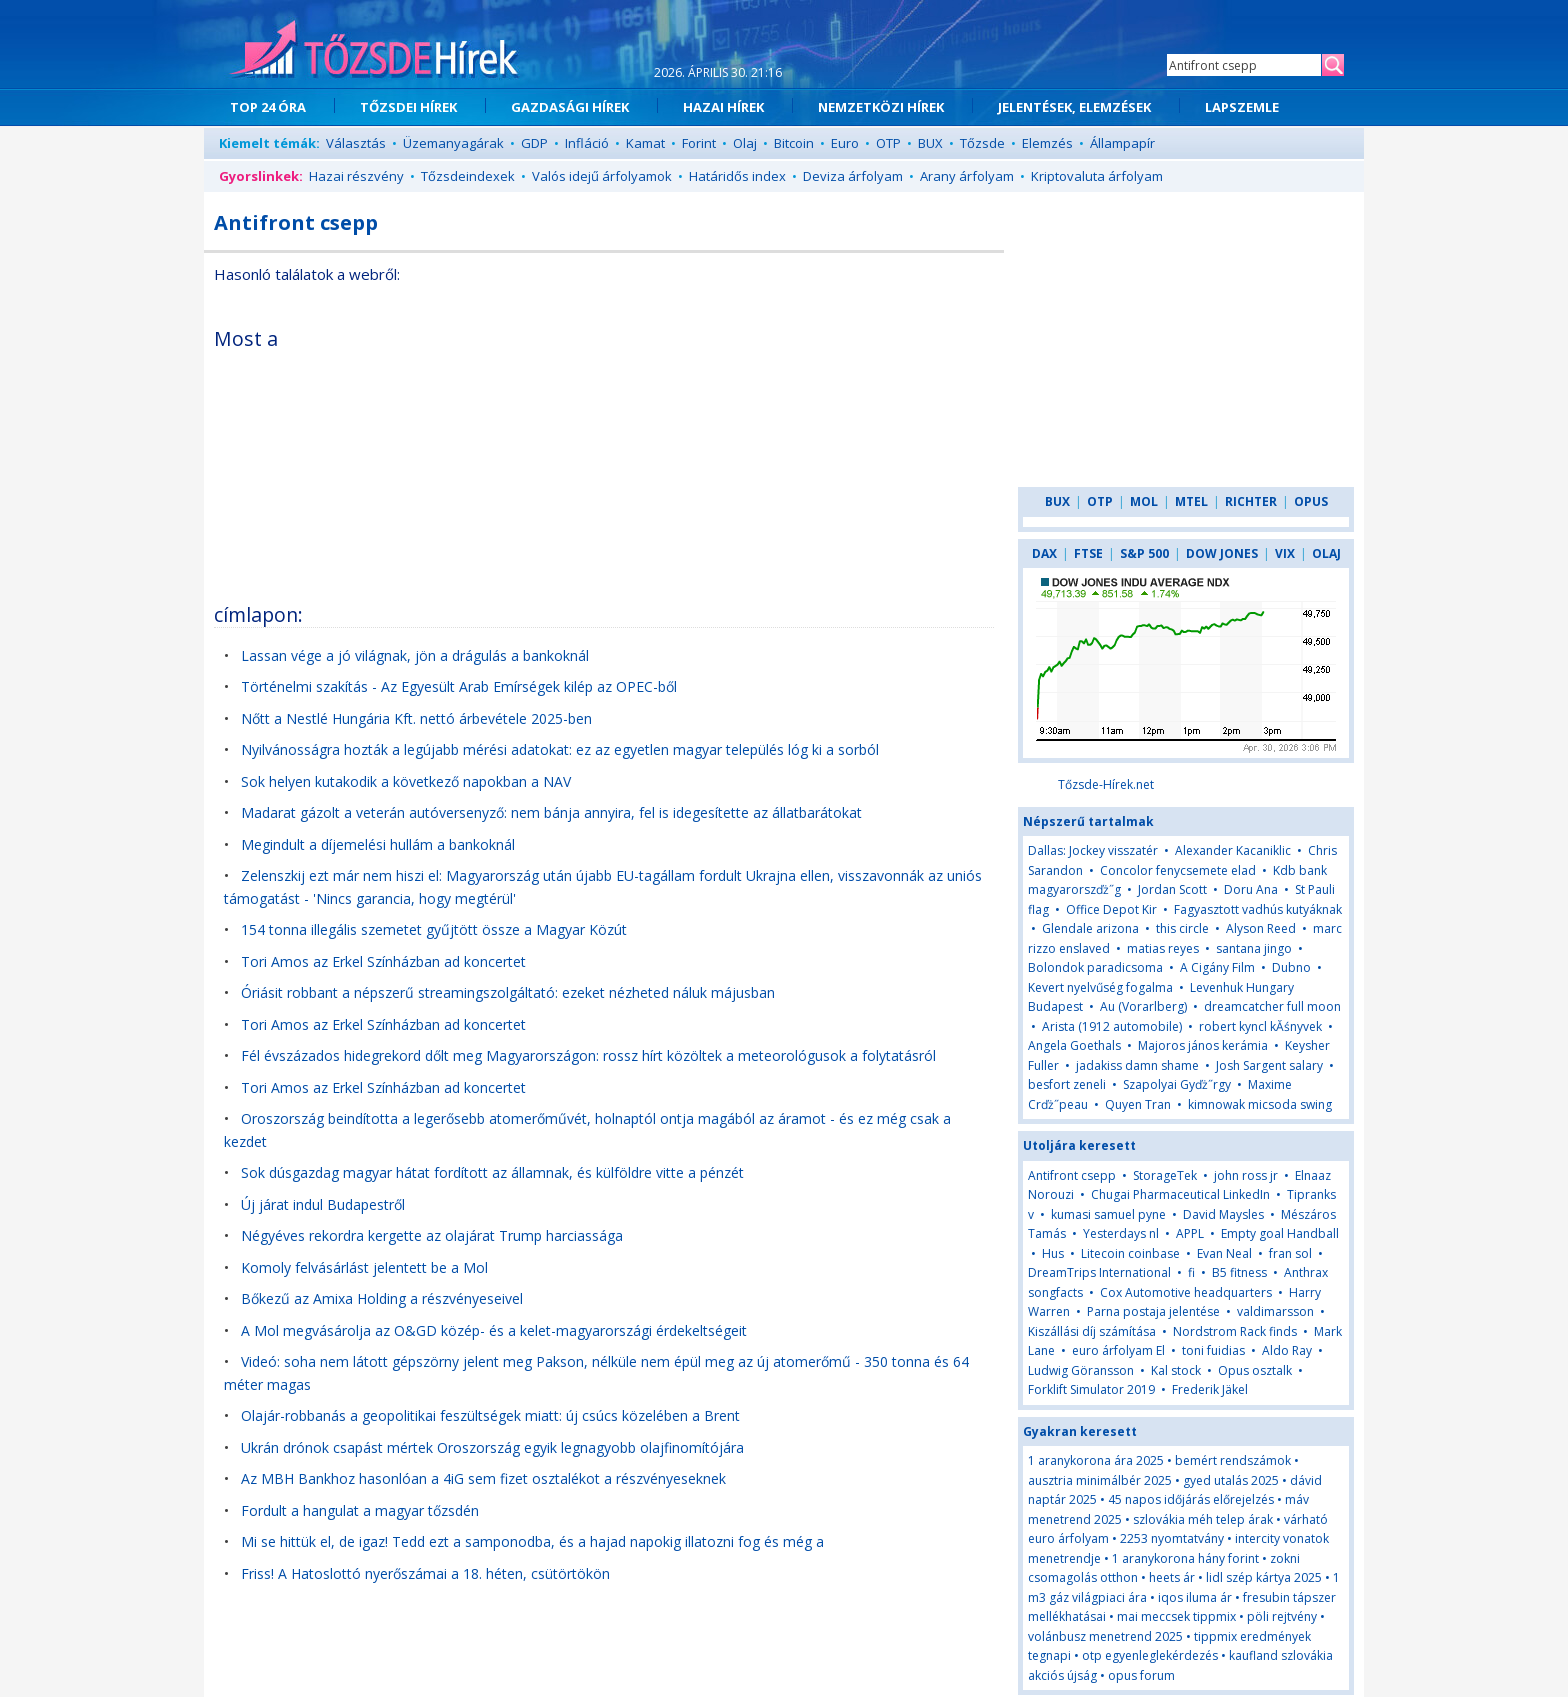  Describe the element at coordinates (1186, 1292) in the screenshot. I see `Cox Automotive headquarters` at that location.